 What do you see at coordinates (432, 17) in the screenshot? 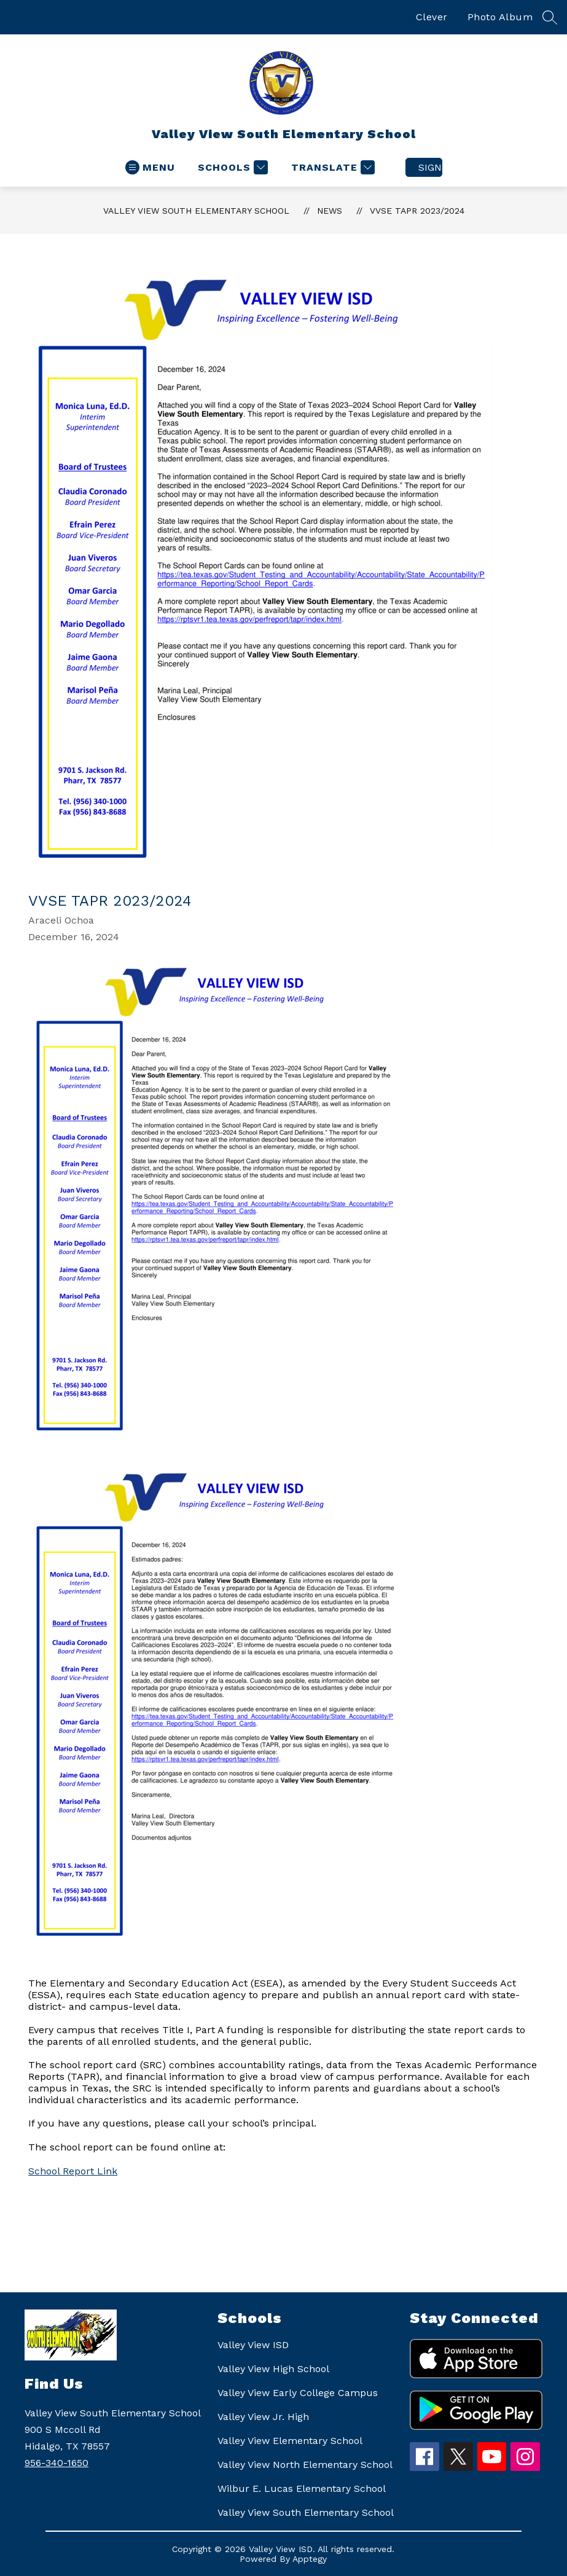
I see `Clever` at bounding box center [432, 17].